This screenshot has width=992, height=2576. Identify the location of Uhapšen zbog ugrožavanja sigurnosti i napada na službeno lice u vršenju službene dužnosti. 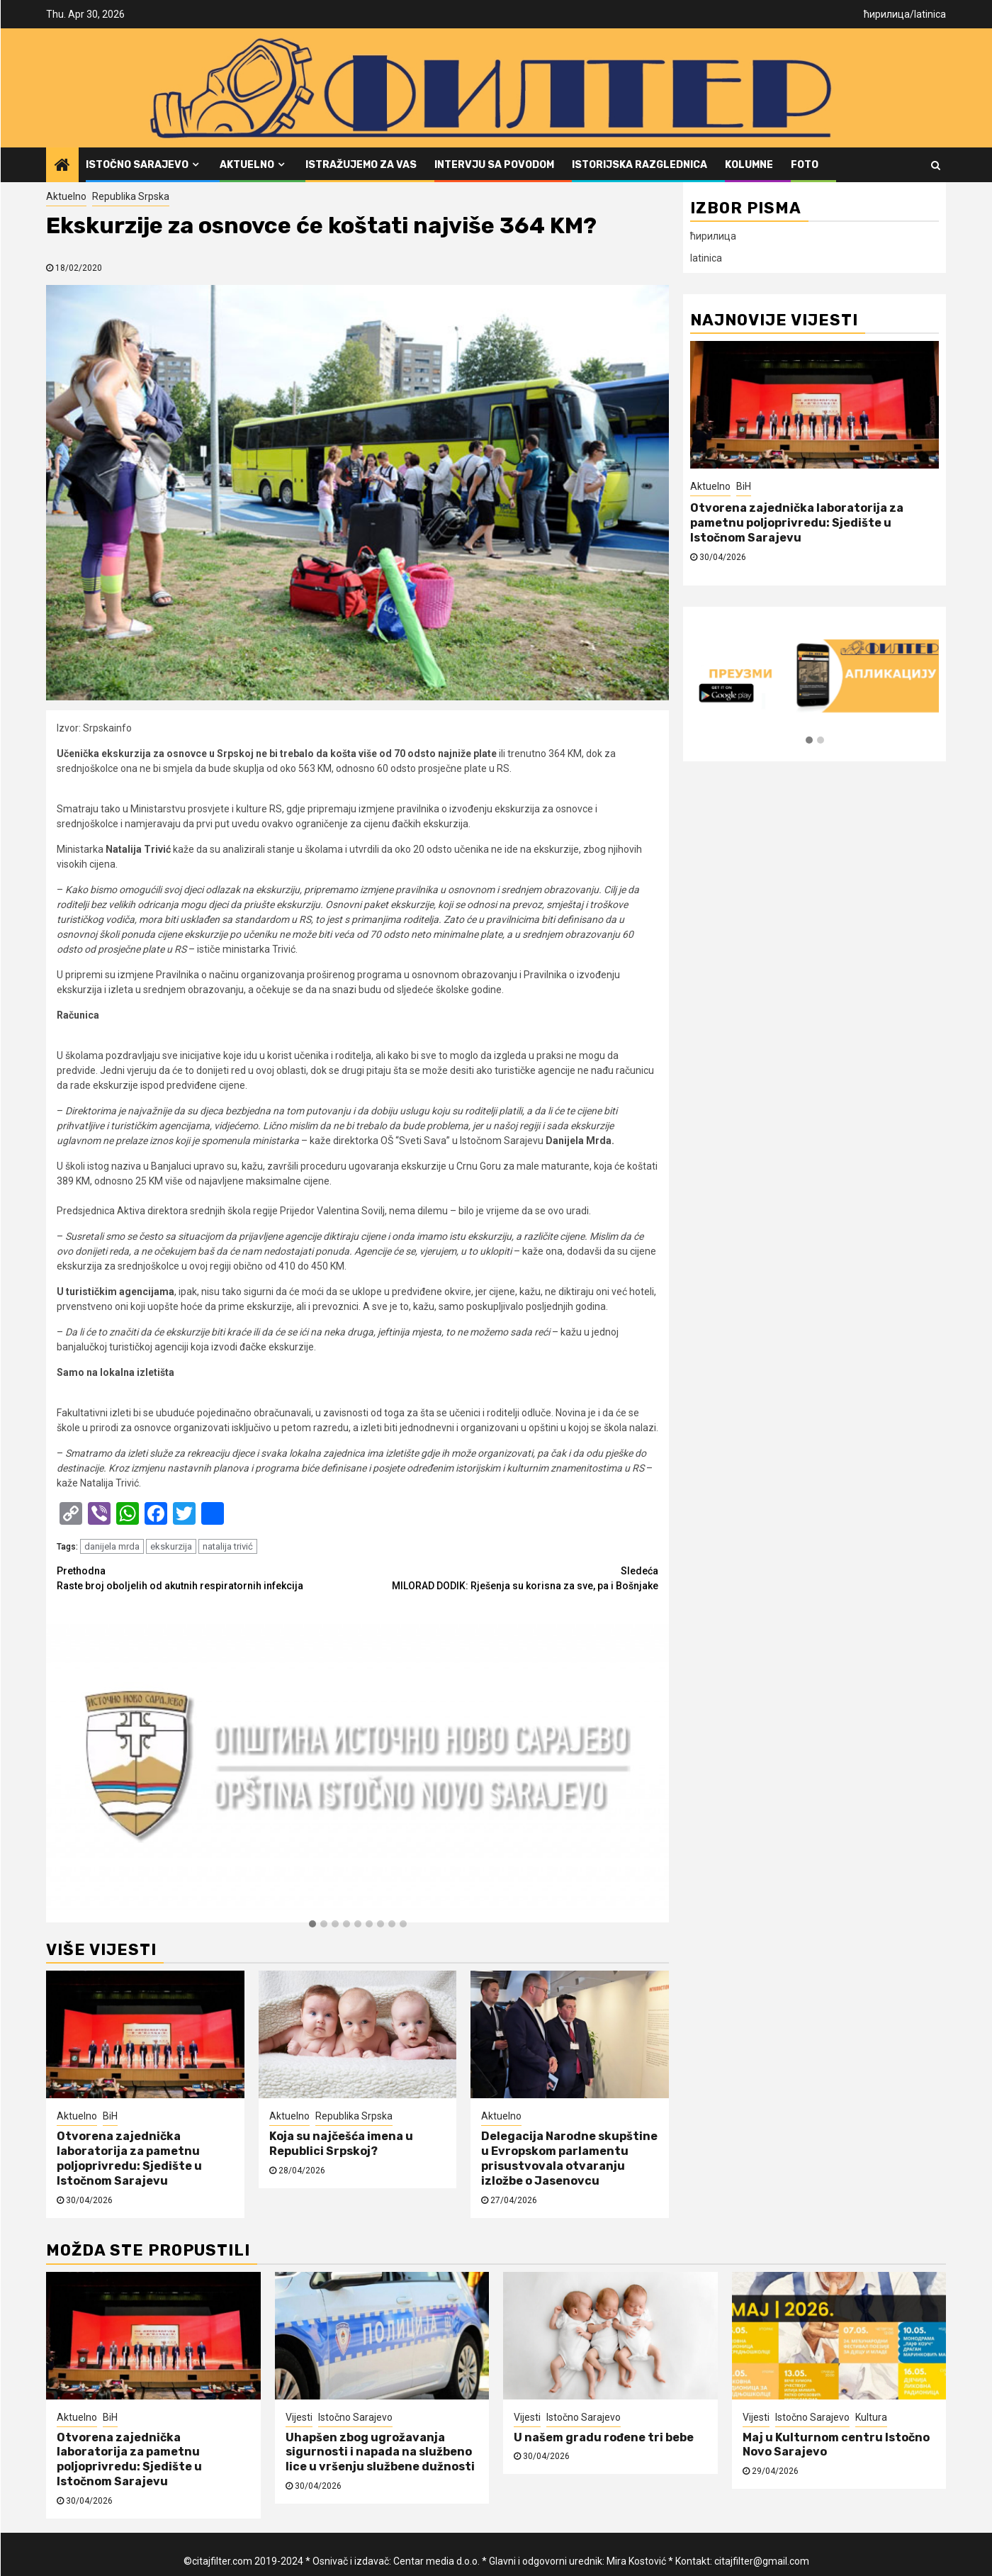
(380, 2452).